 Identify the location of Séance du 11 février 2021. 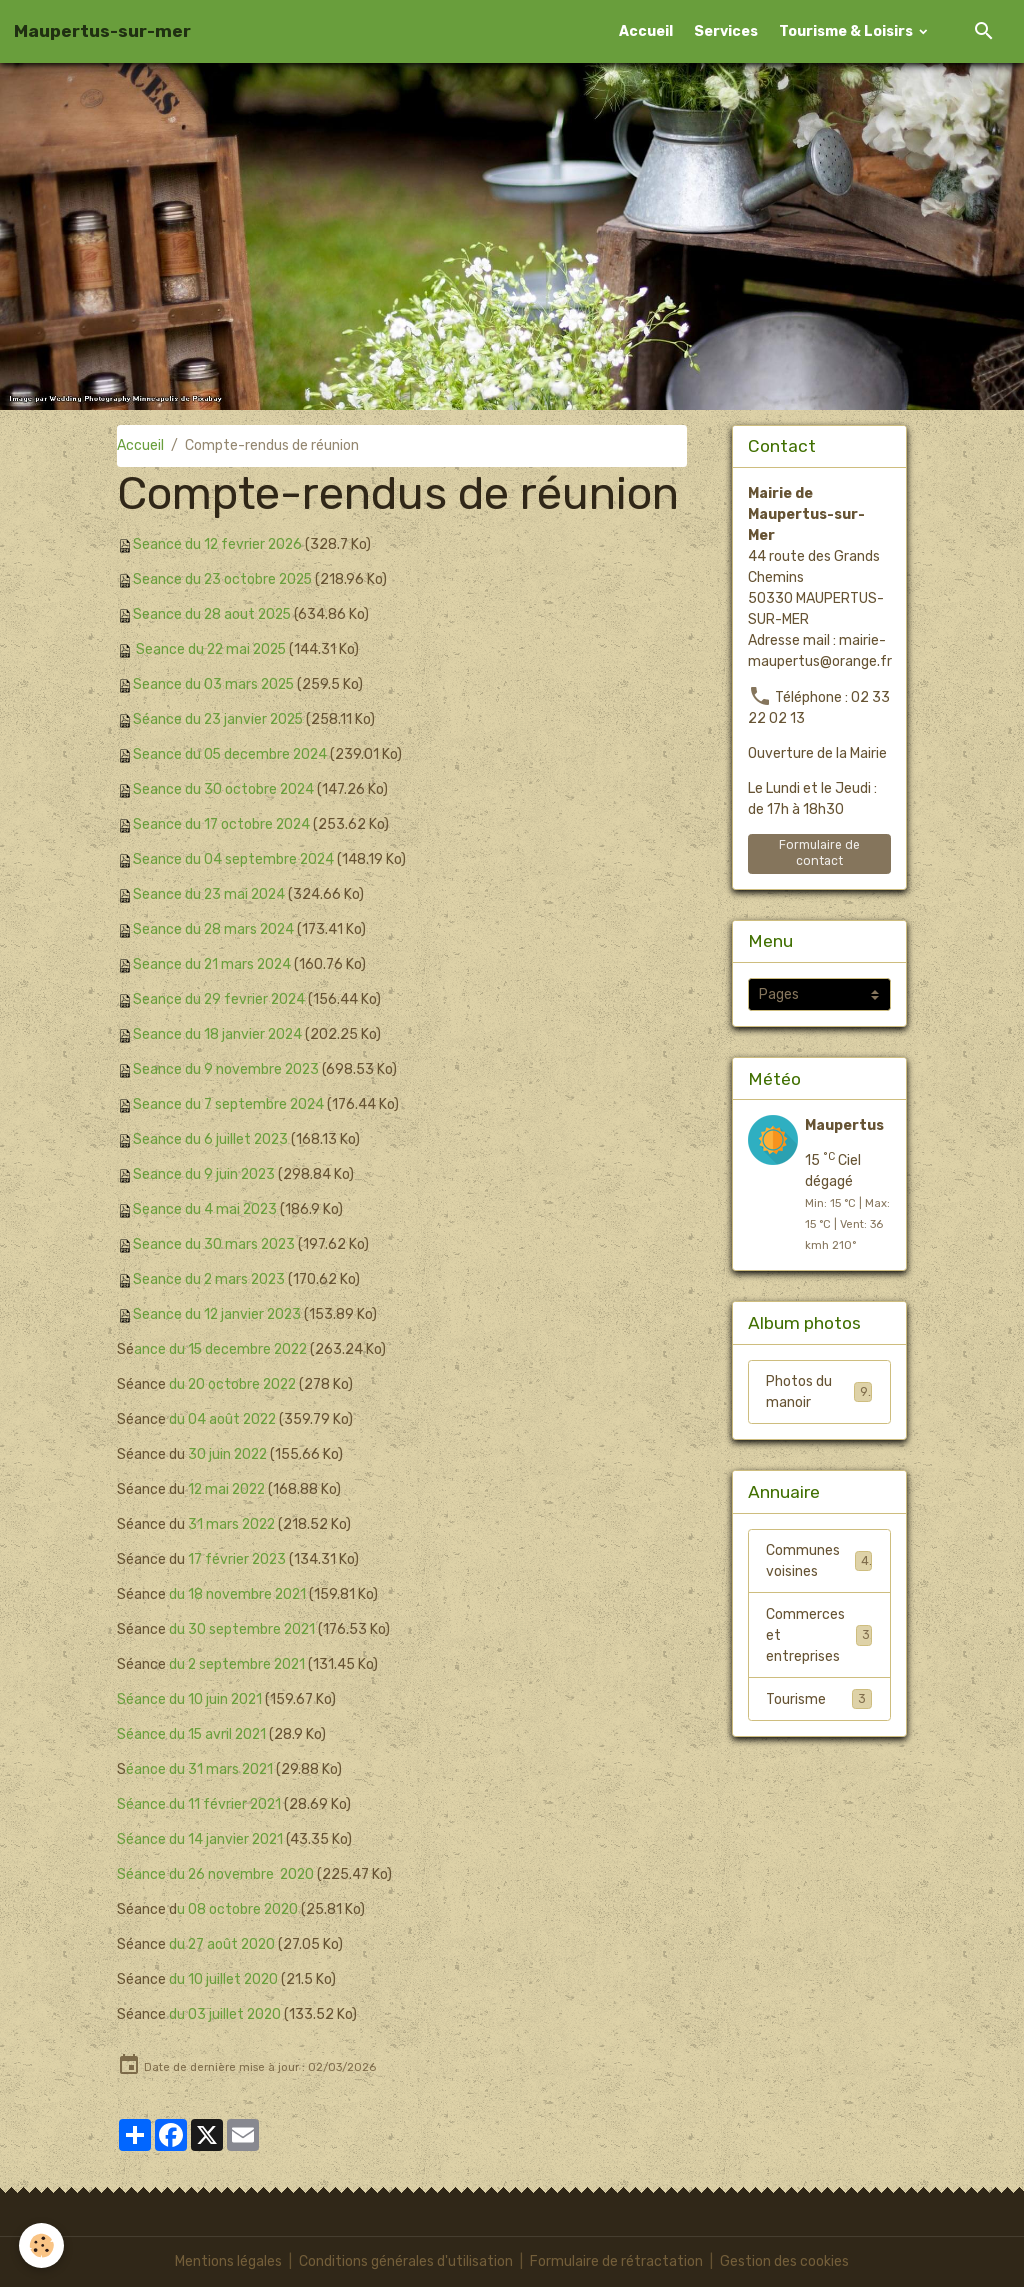
(200, 1804).